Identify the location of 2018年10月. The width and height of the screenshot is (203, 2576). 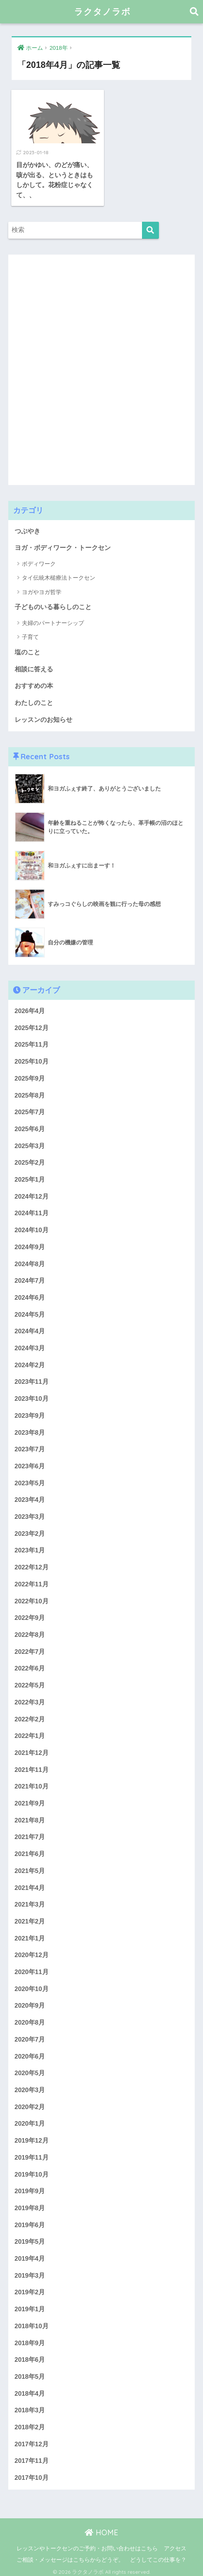
(32, 2322).